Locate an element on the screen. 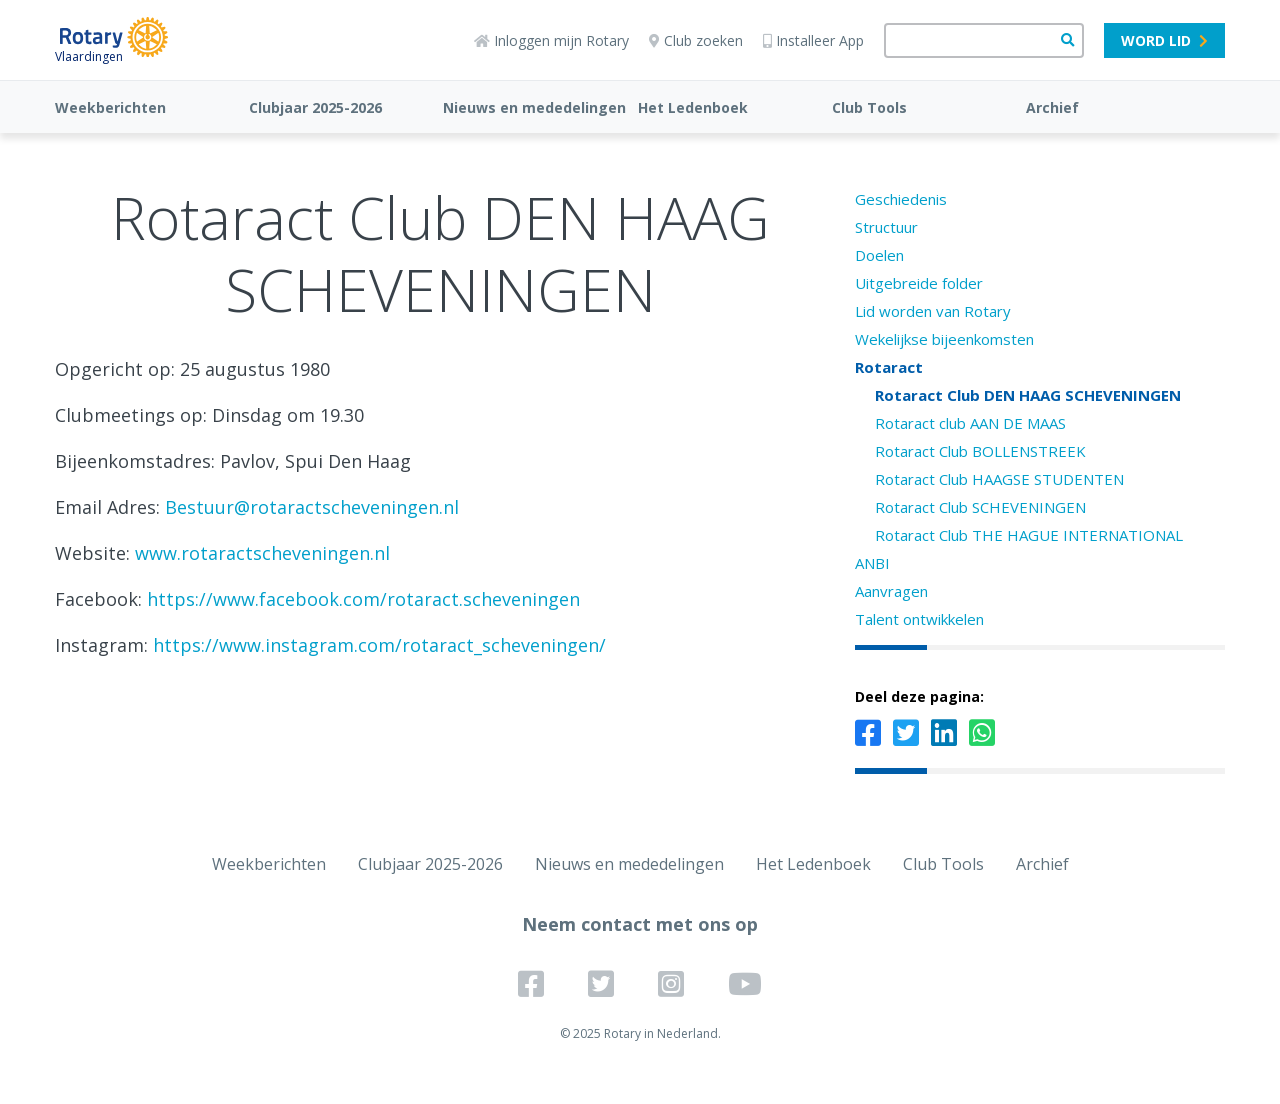  https://www.facebook.com/rotaract.scheveningen is located at coordinates (363, 599).